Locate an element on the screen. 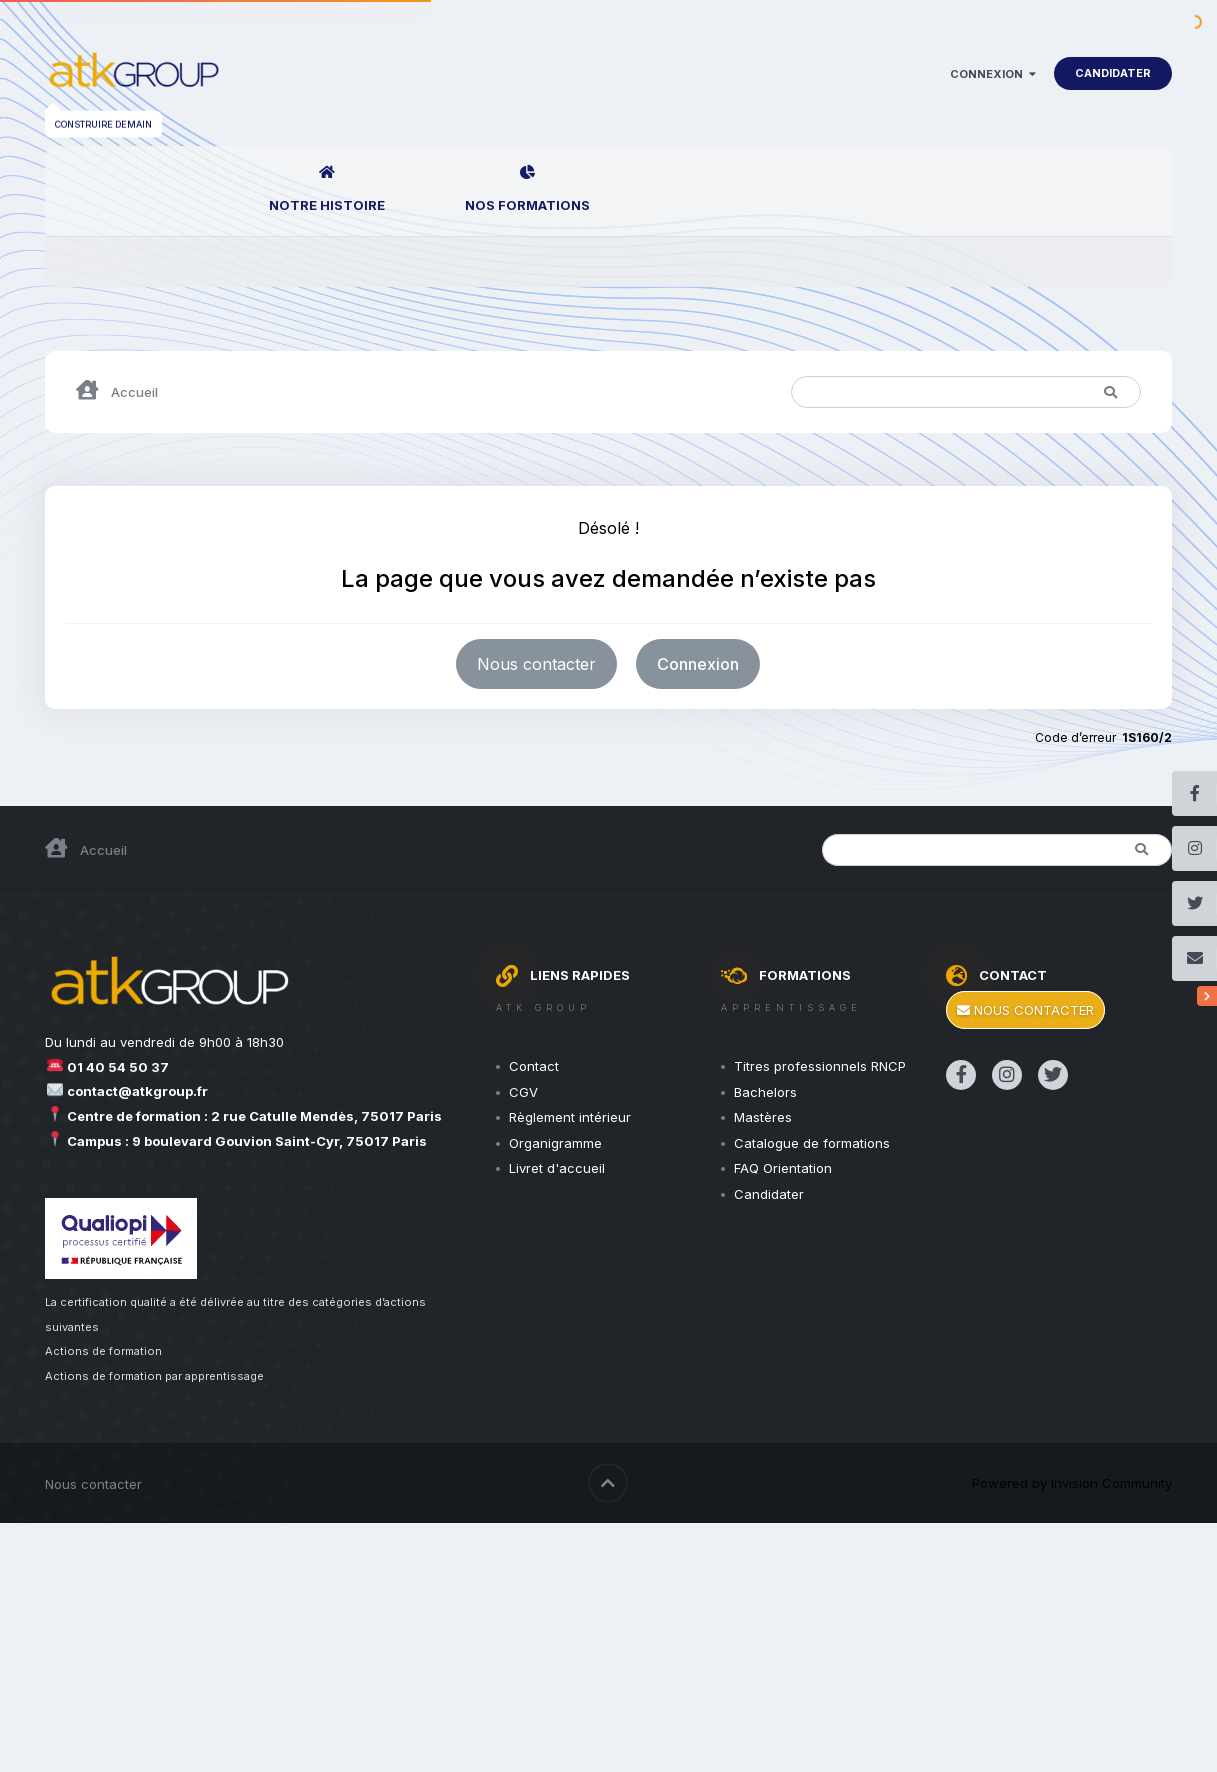 This screenshot has height=1772, width=1217. Connexion is located at coordinates (993, 74).